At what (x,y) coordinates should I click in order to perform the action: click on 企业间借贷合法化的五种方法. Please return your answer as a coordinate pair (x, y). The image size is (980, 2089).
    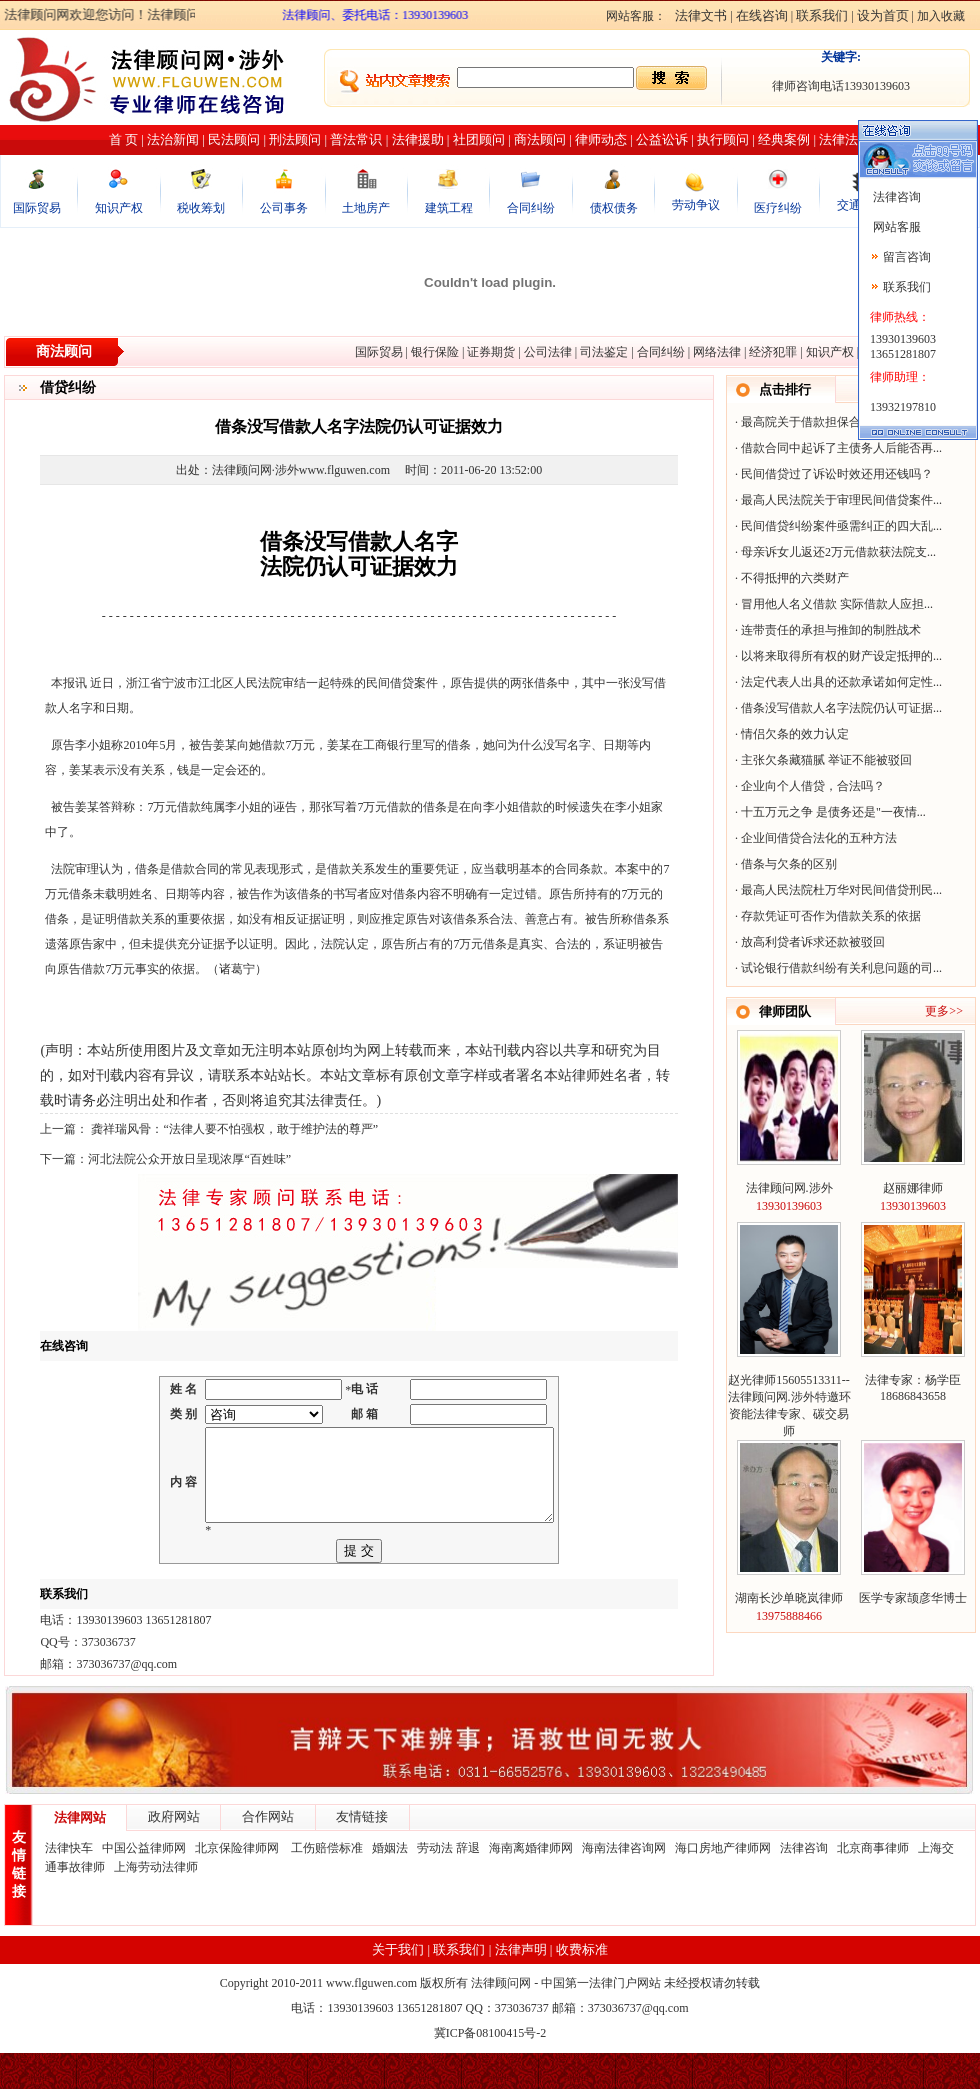
    Looking at the image, I should click on (819, 838).